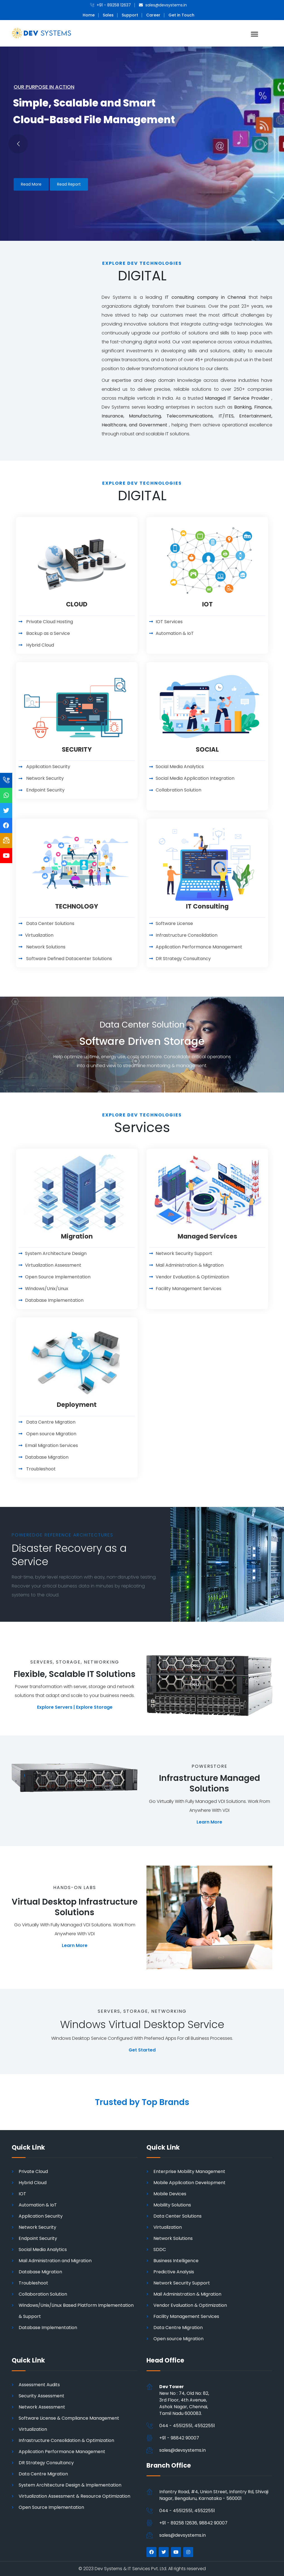 The height and width of the screenshot is (2576, 284). Describe the element at coordinates (176, 2260) in the screenshot. I see `Business Intelligence` at that location.